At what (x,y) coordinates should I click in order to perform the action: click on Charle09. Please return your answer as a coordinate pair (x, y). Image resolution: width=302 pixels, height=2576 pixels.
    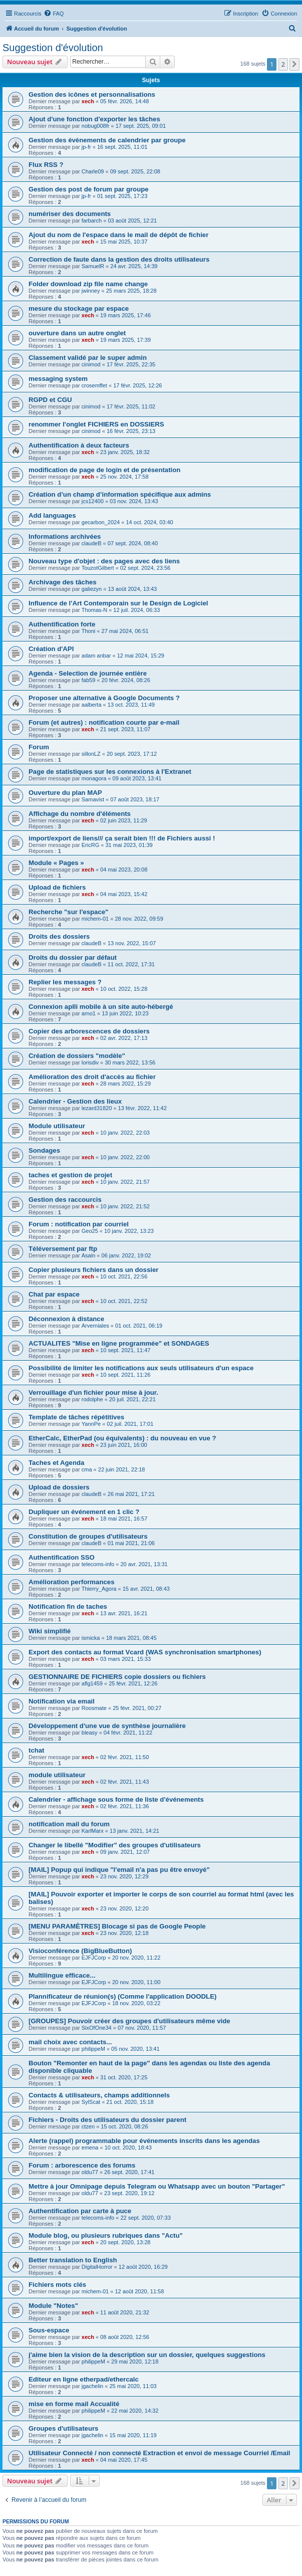
    Looking at the image, I should click on (93, 171).